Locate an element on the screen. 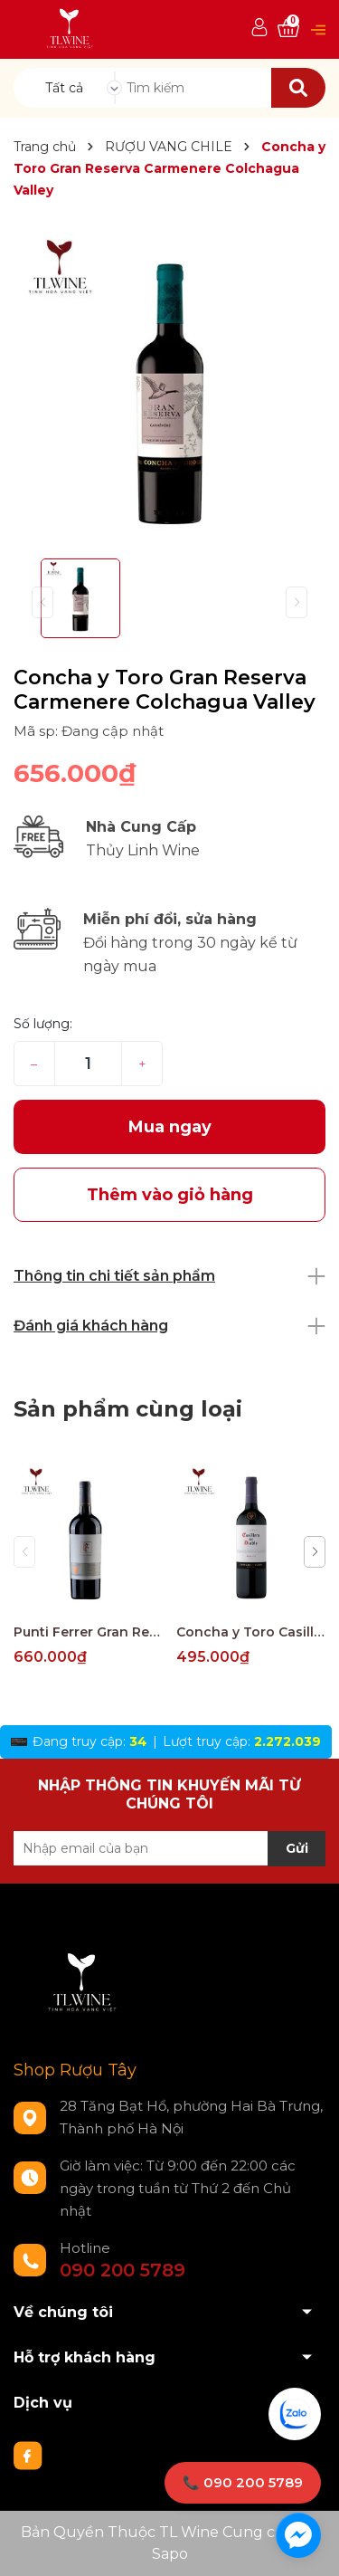  Số lượng: is located at coordinates (43, 1024).